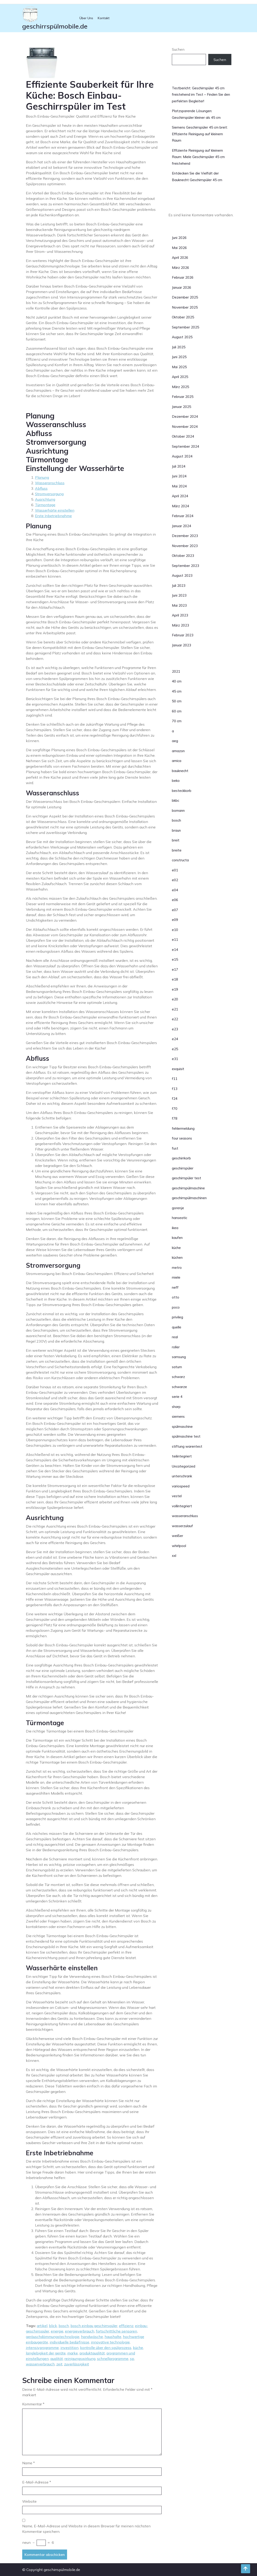  What do you see at coordinates (176, 1406) in the screenshot?
I see `sharp` at bounding box center [176, 1406].